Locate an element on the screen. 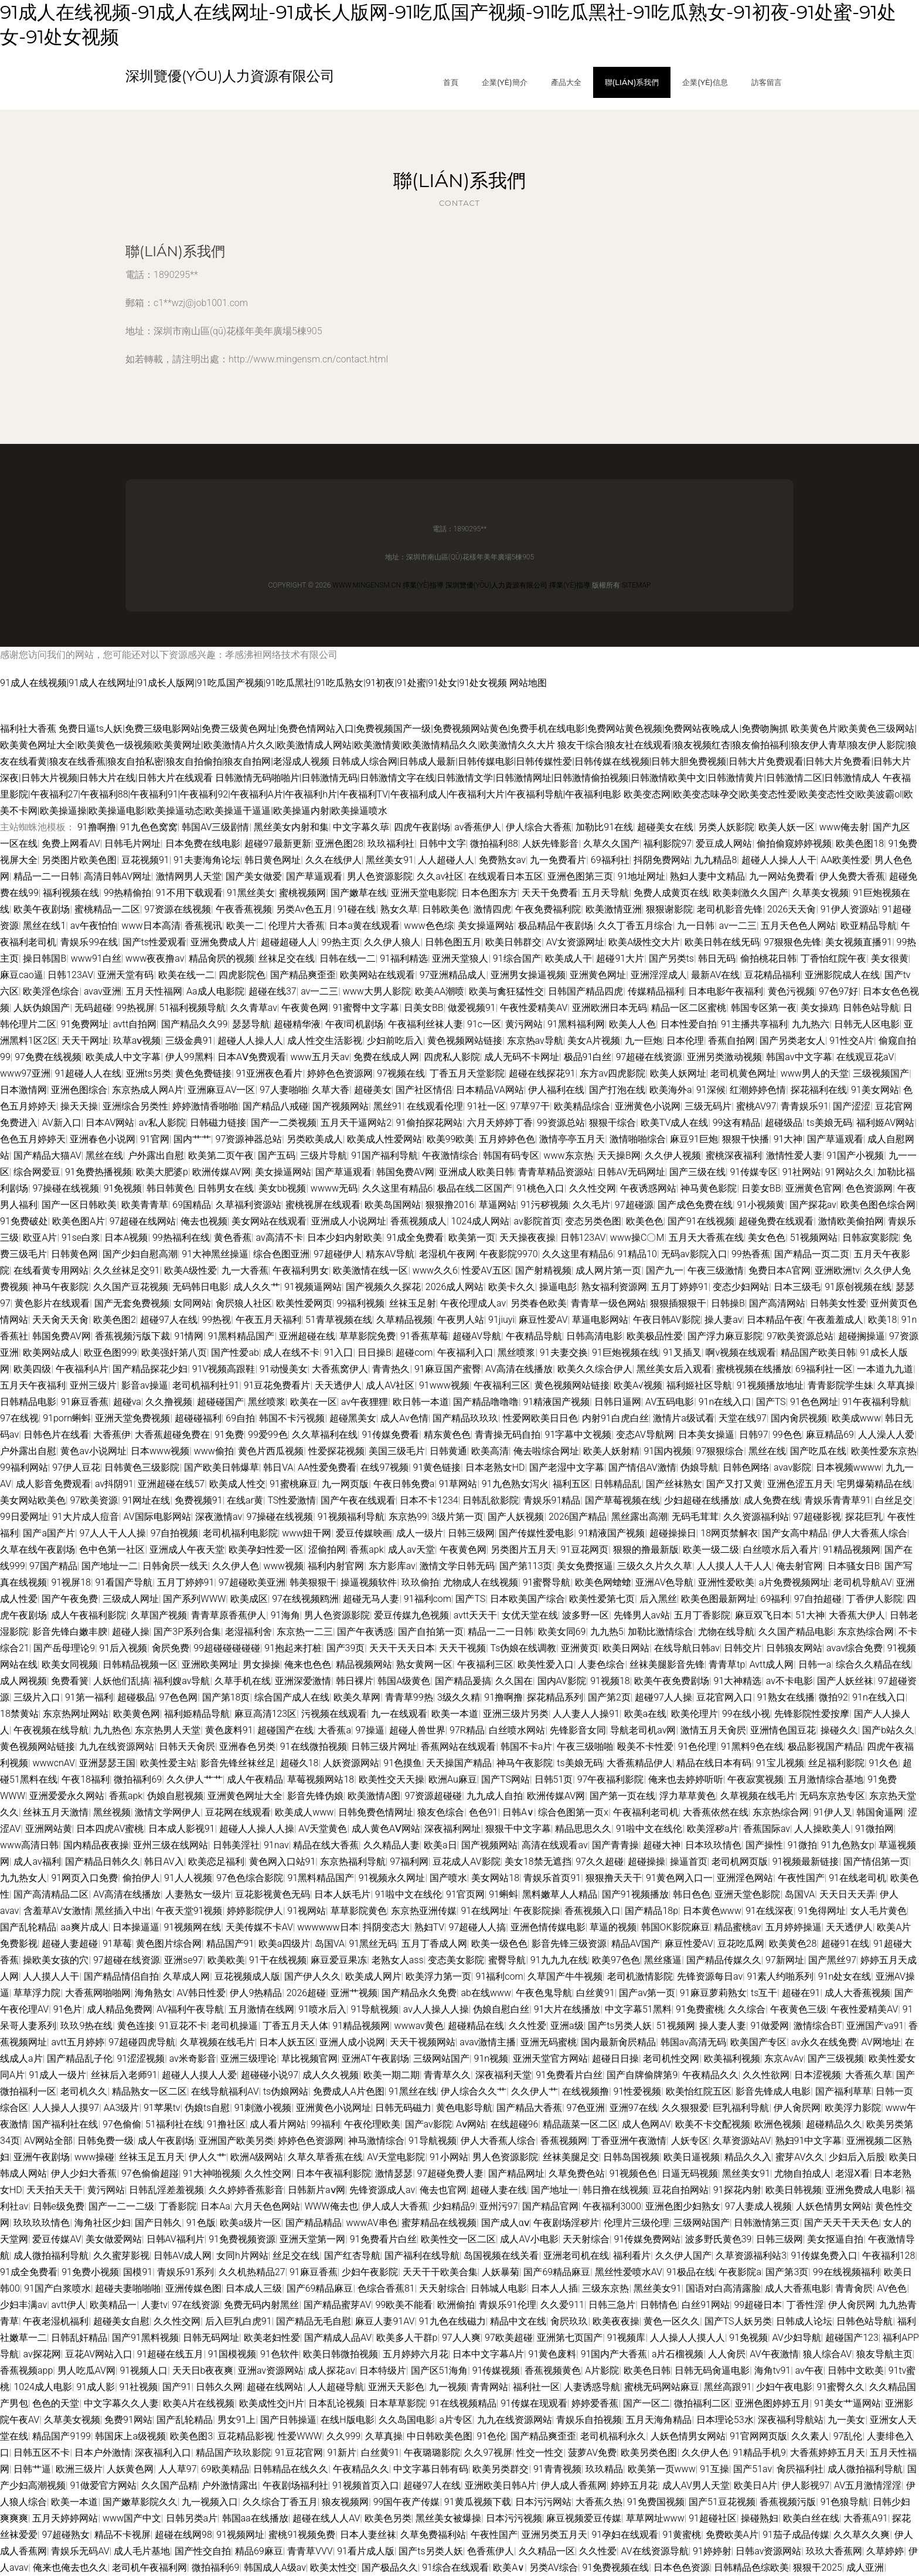 The width and height of the screenshot is (919, 2576). 韩国肏逼网 is located at coordinates (879, 1812).